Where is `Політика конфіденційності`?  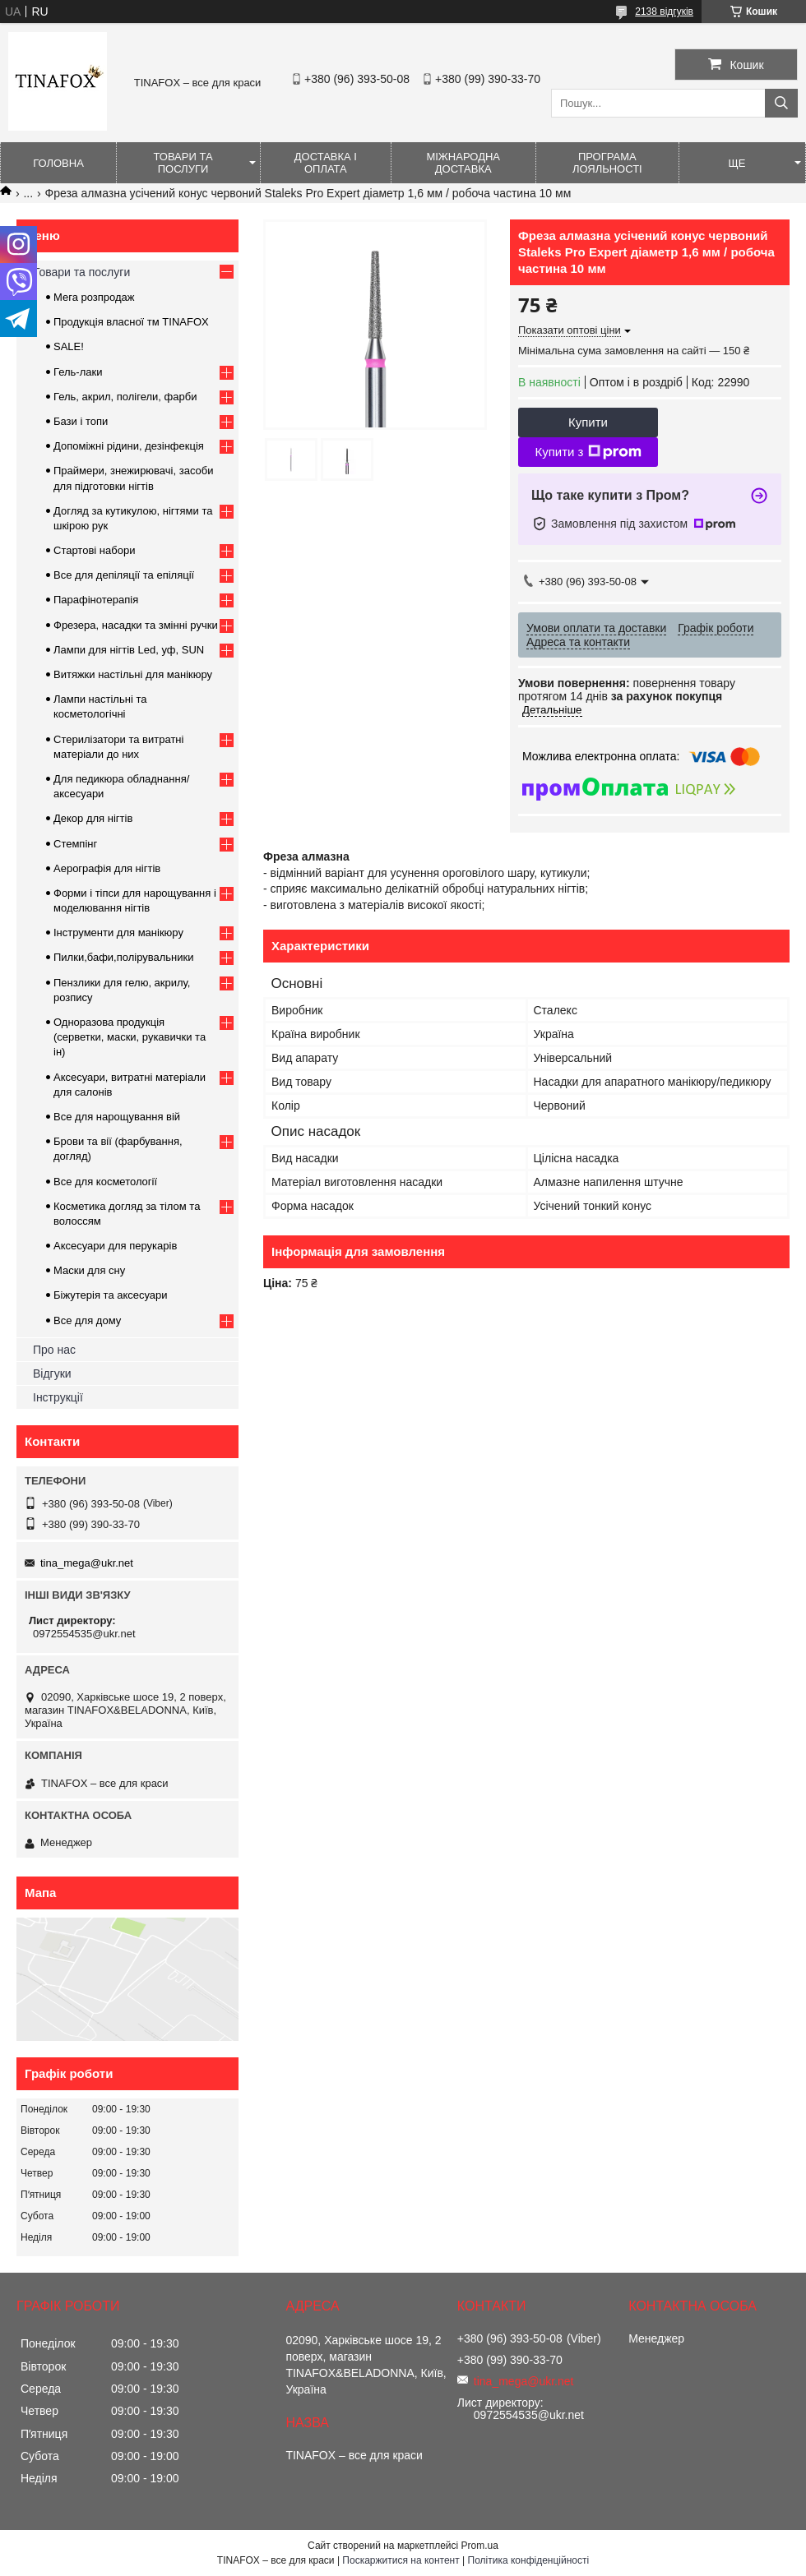 Політика конфіденційності is located at coordinates (529, 2560).